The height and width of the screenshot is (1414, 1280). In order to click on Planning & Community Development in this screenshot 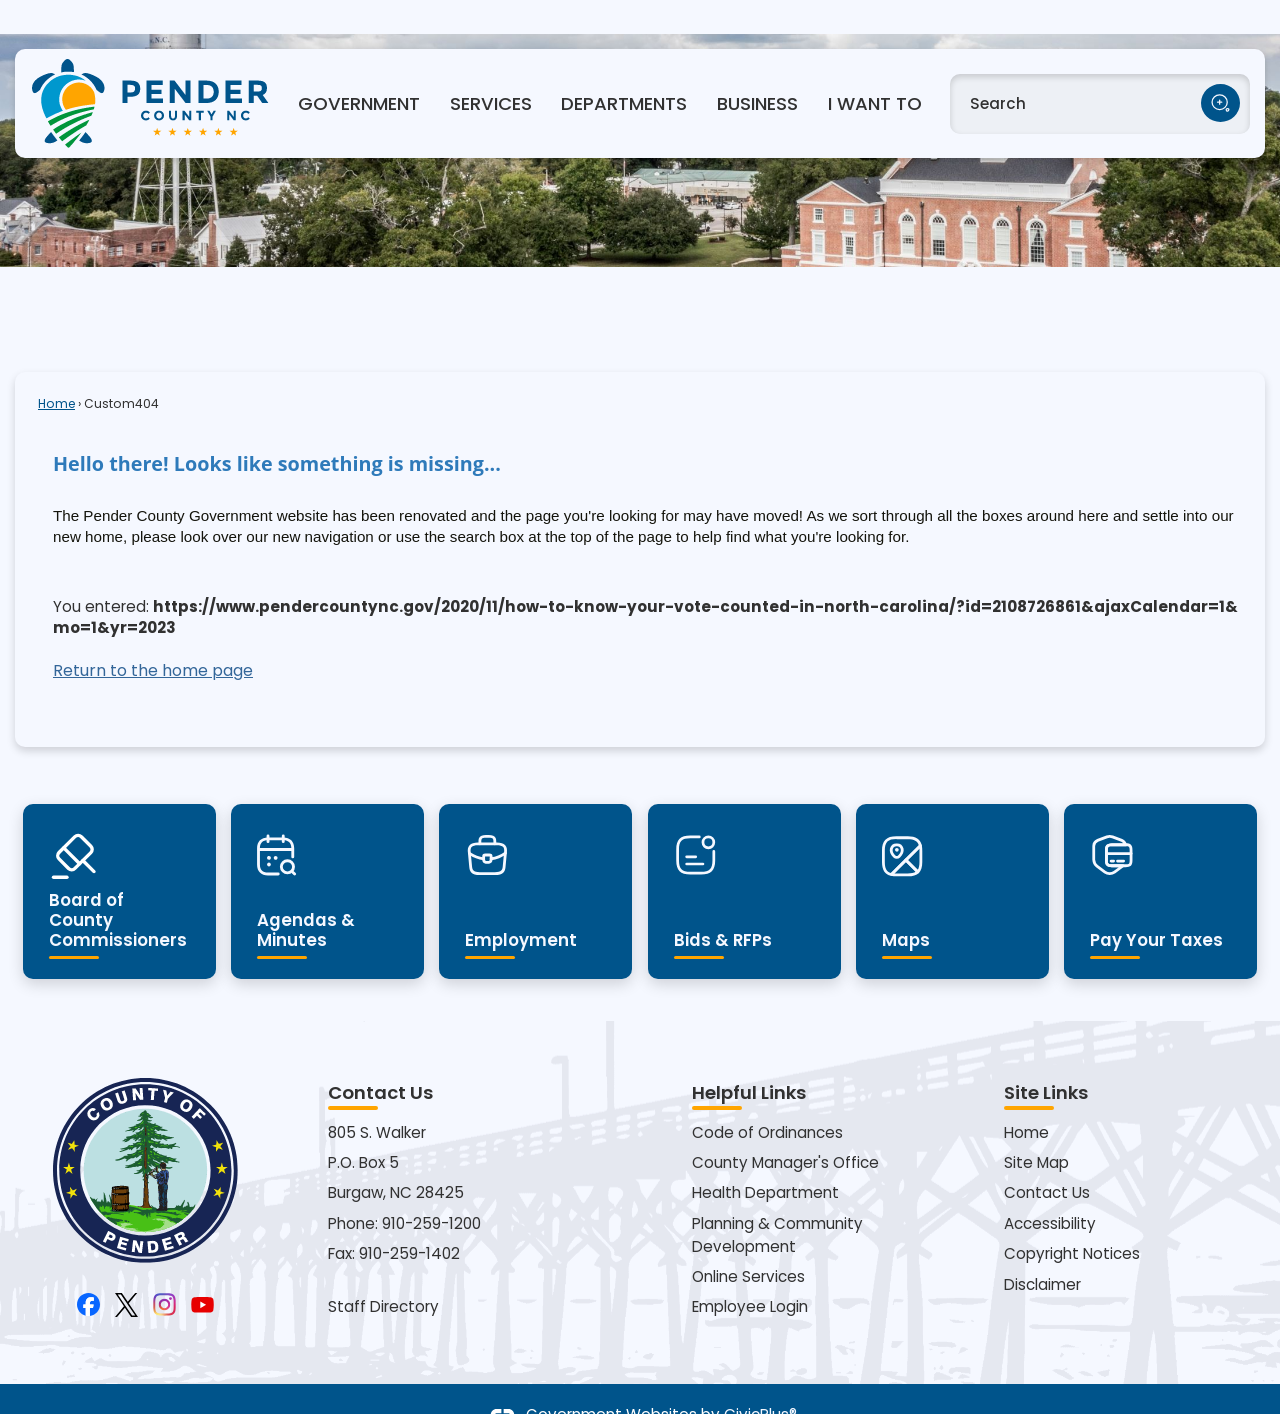, I will do `click(777, 1201)`.